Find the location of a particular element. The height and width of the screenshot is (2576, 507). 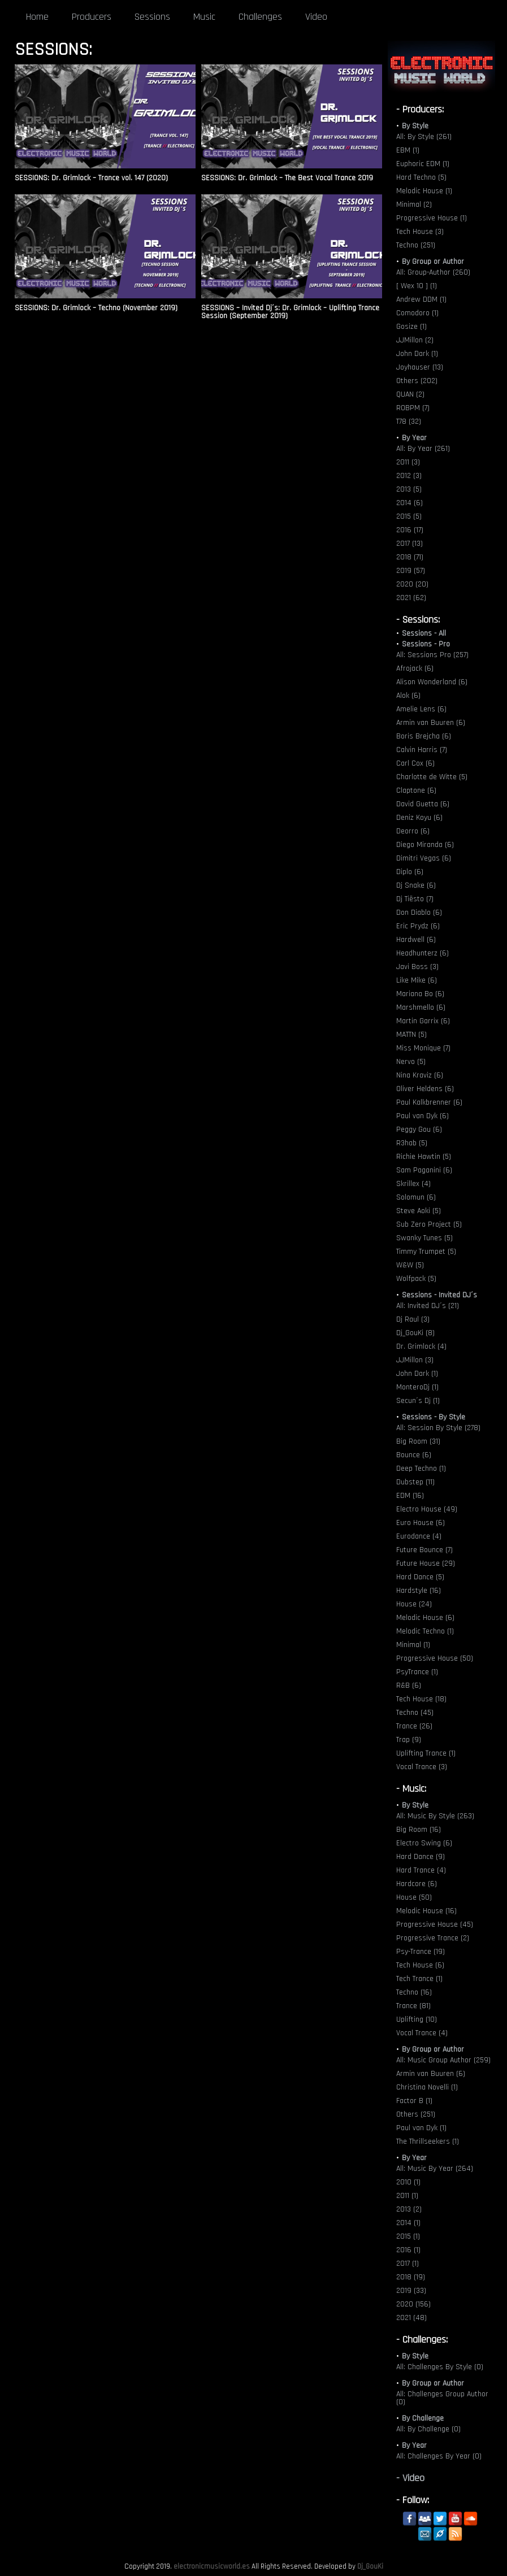

Melodic House (6) is located at coordinates (425, 1618).